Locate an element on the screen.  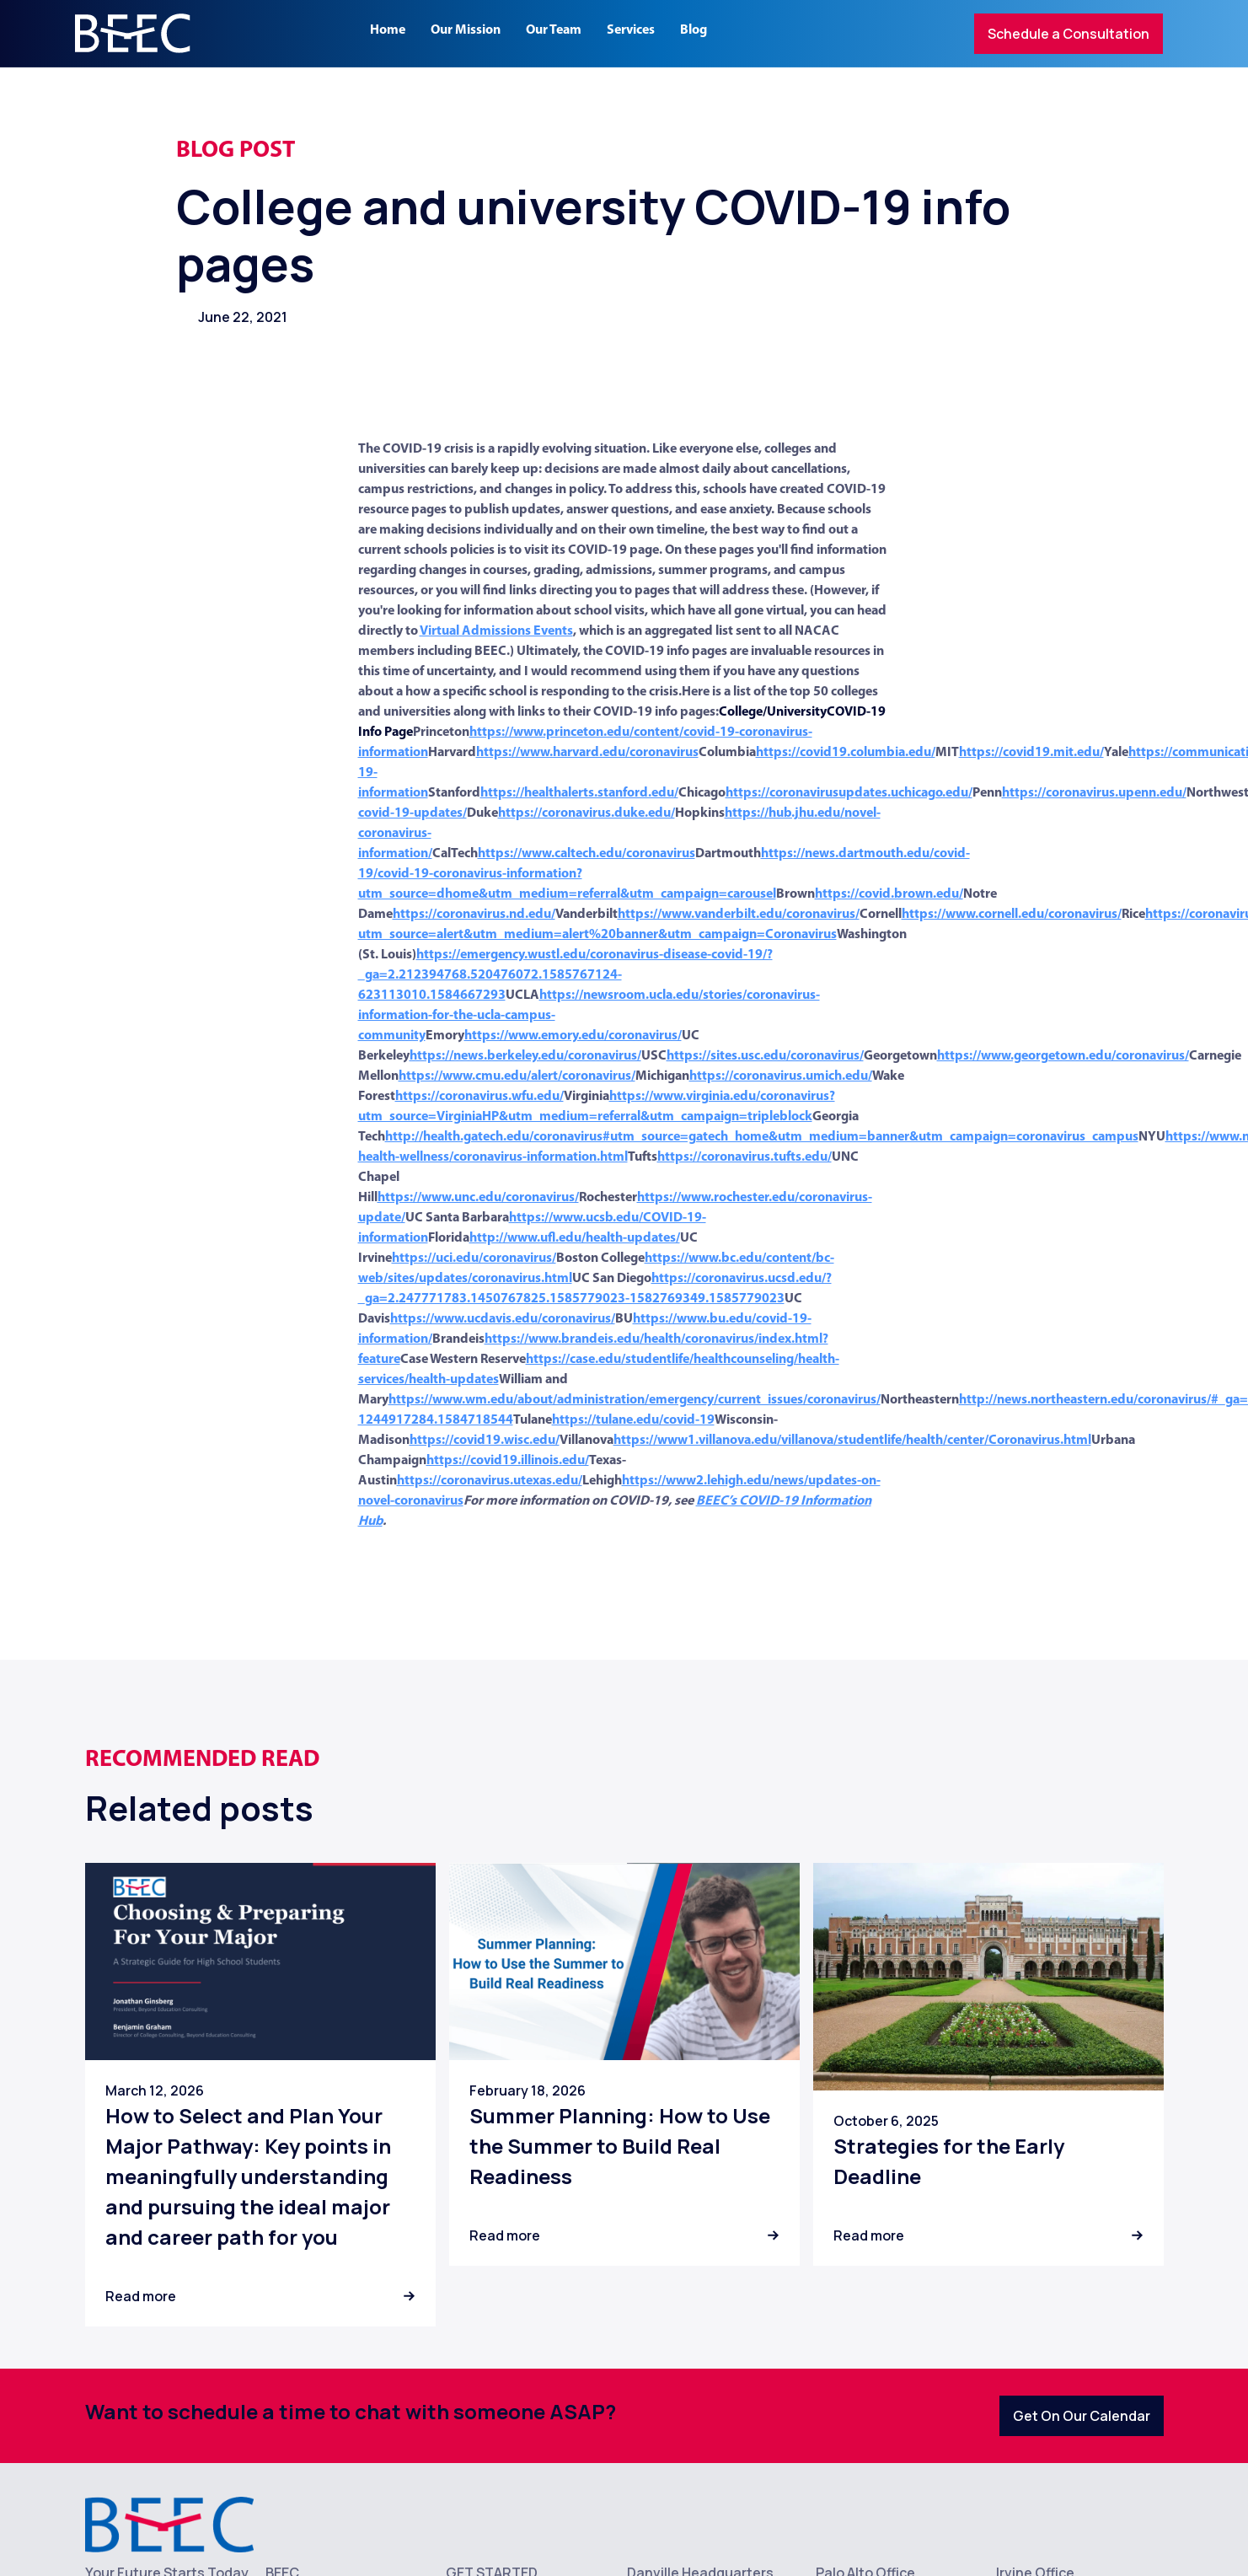
https://covid19.columbia.edu/ is located at coordinates (845, 752).